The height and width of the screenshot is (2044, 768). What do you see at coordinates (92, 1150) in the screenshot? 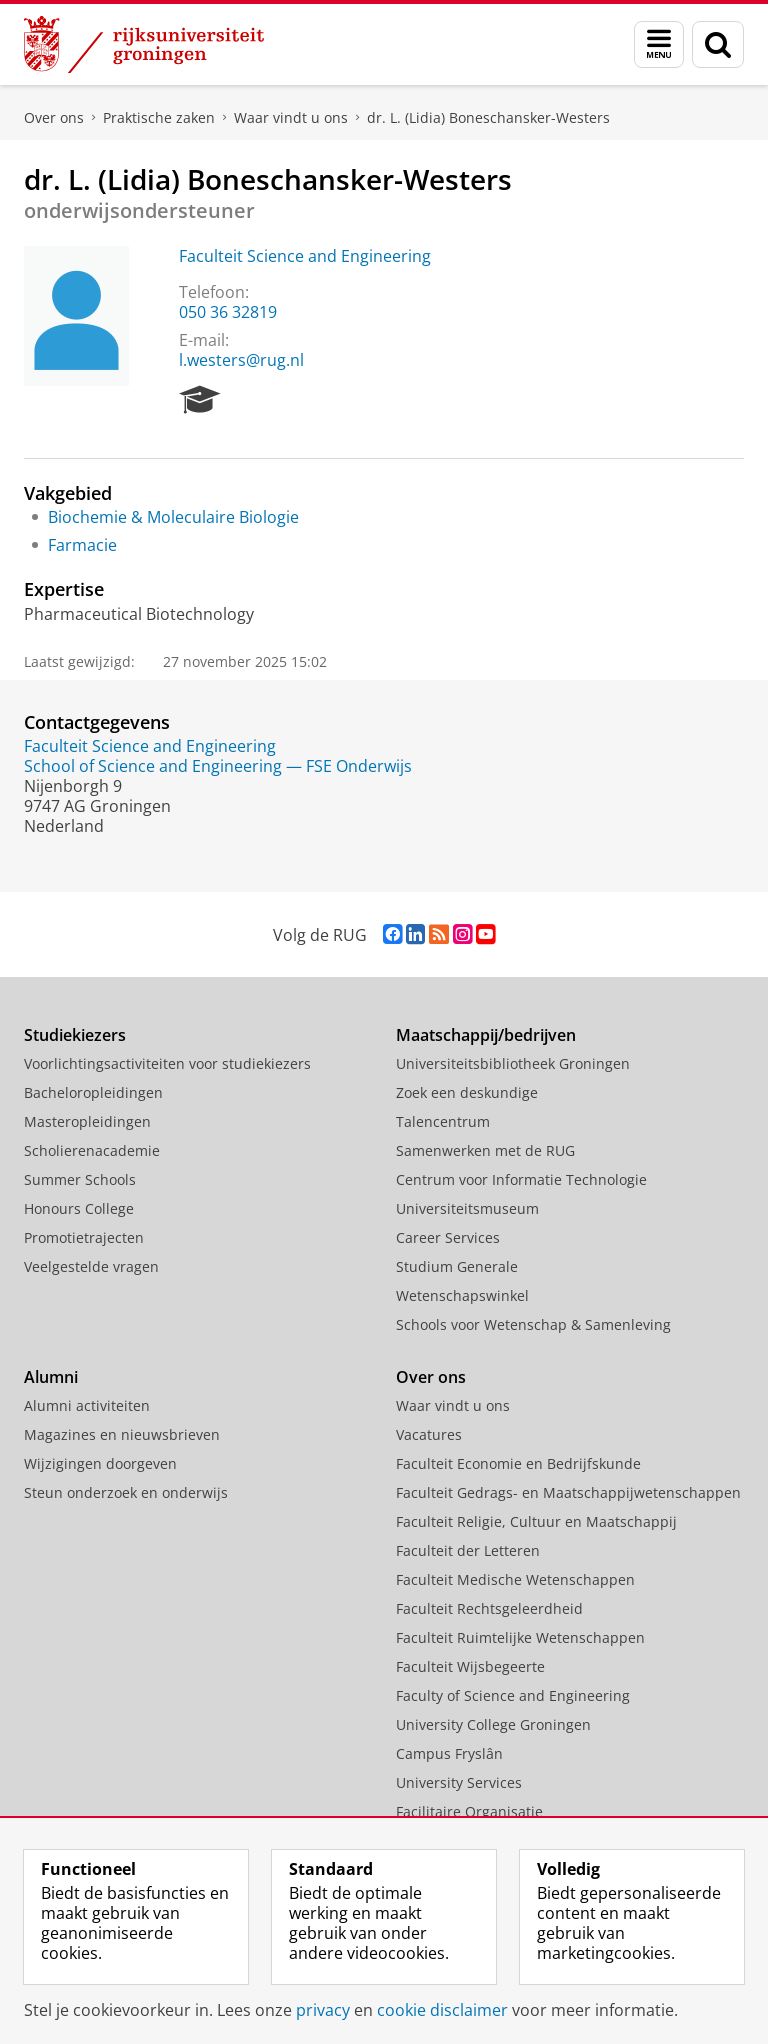
I see `Scholierenacademie` at bounding box center [92, 1150].